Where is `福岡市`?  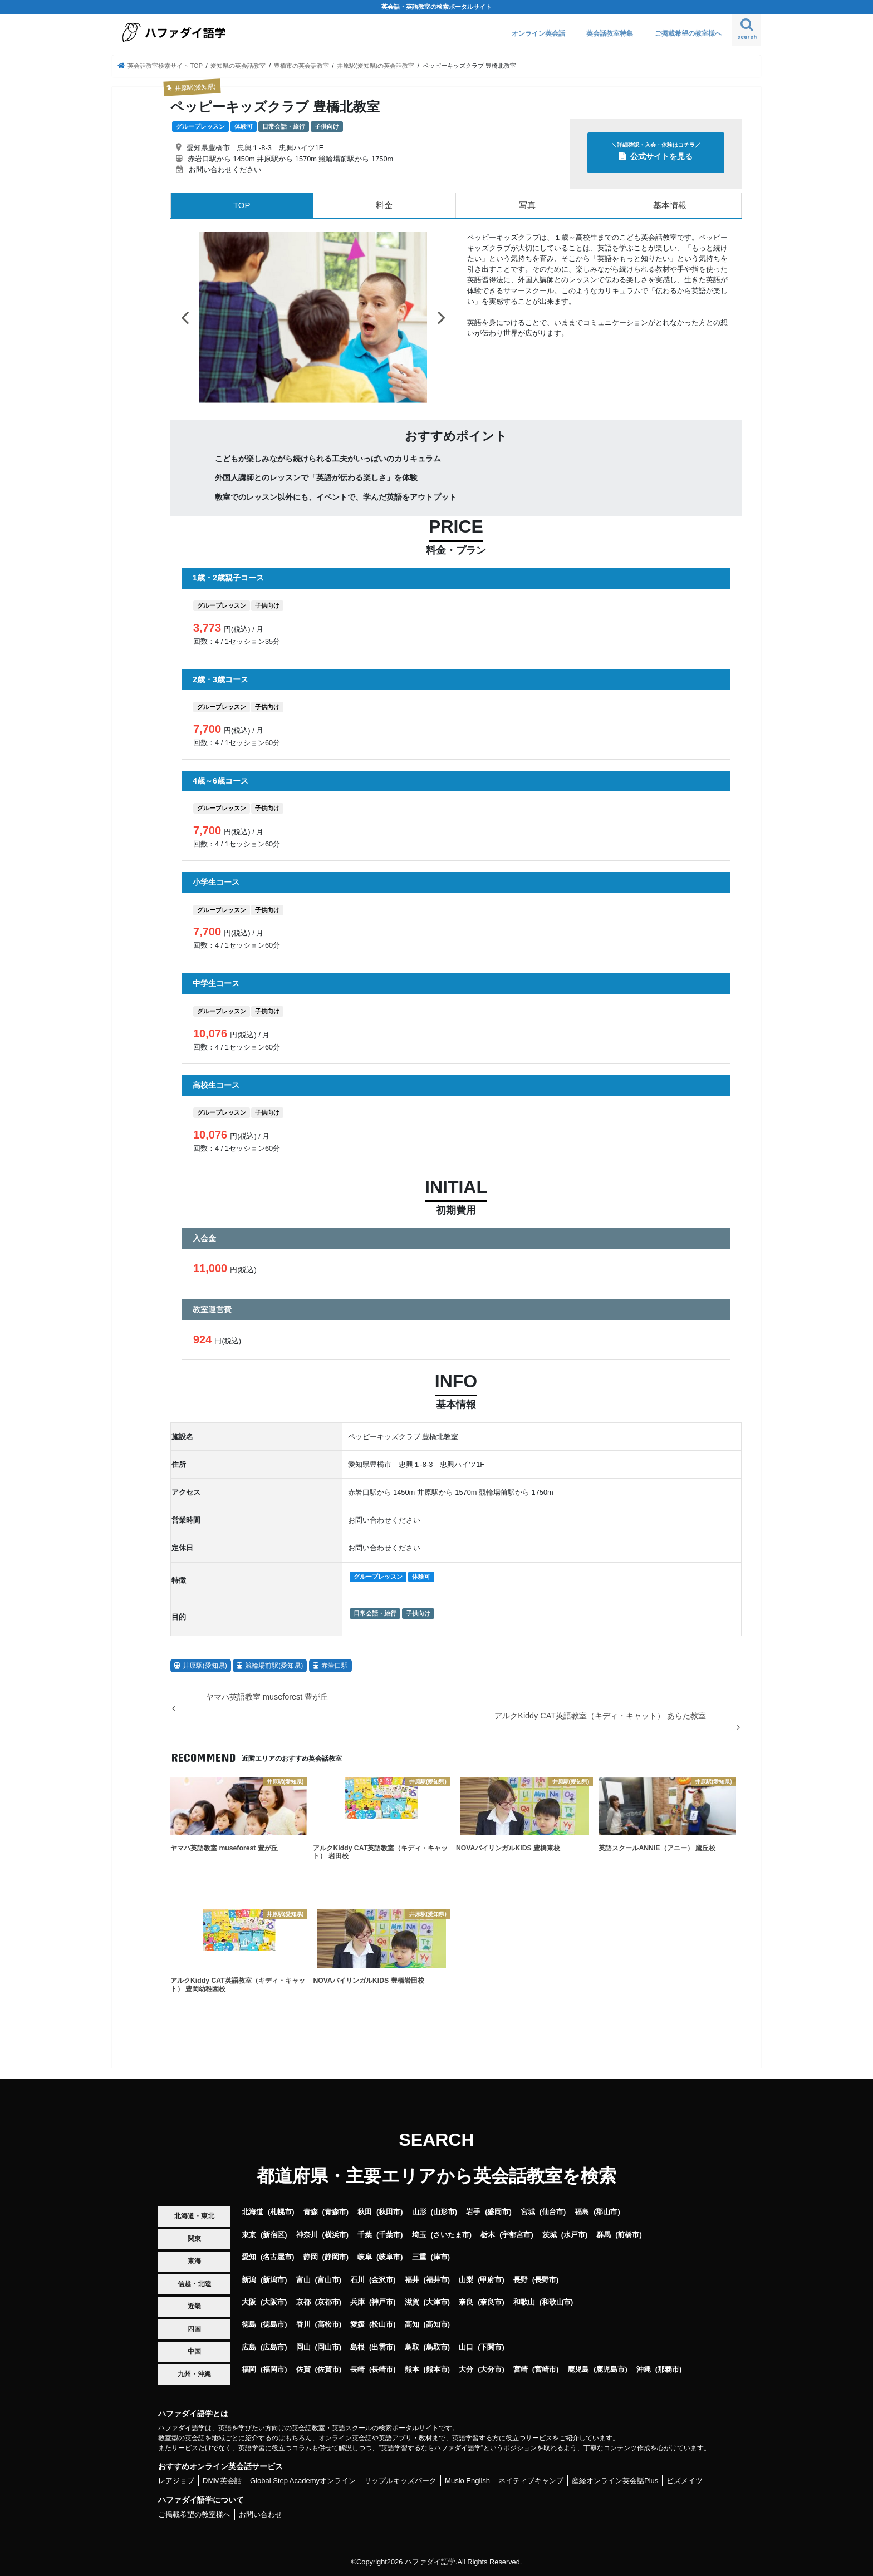
福岡市 is located at coordinates (274, 2369).